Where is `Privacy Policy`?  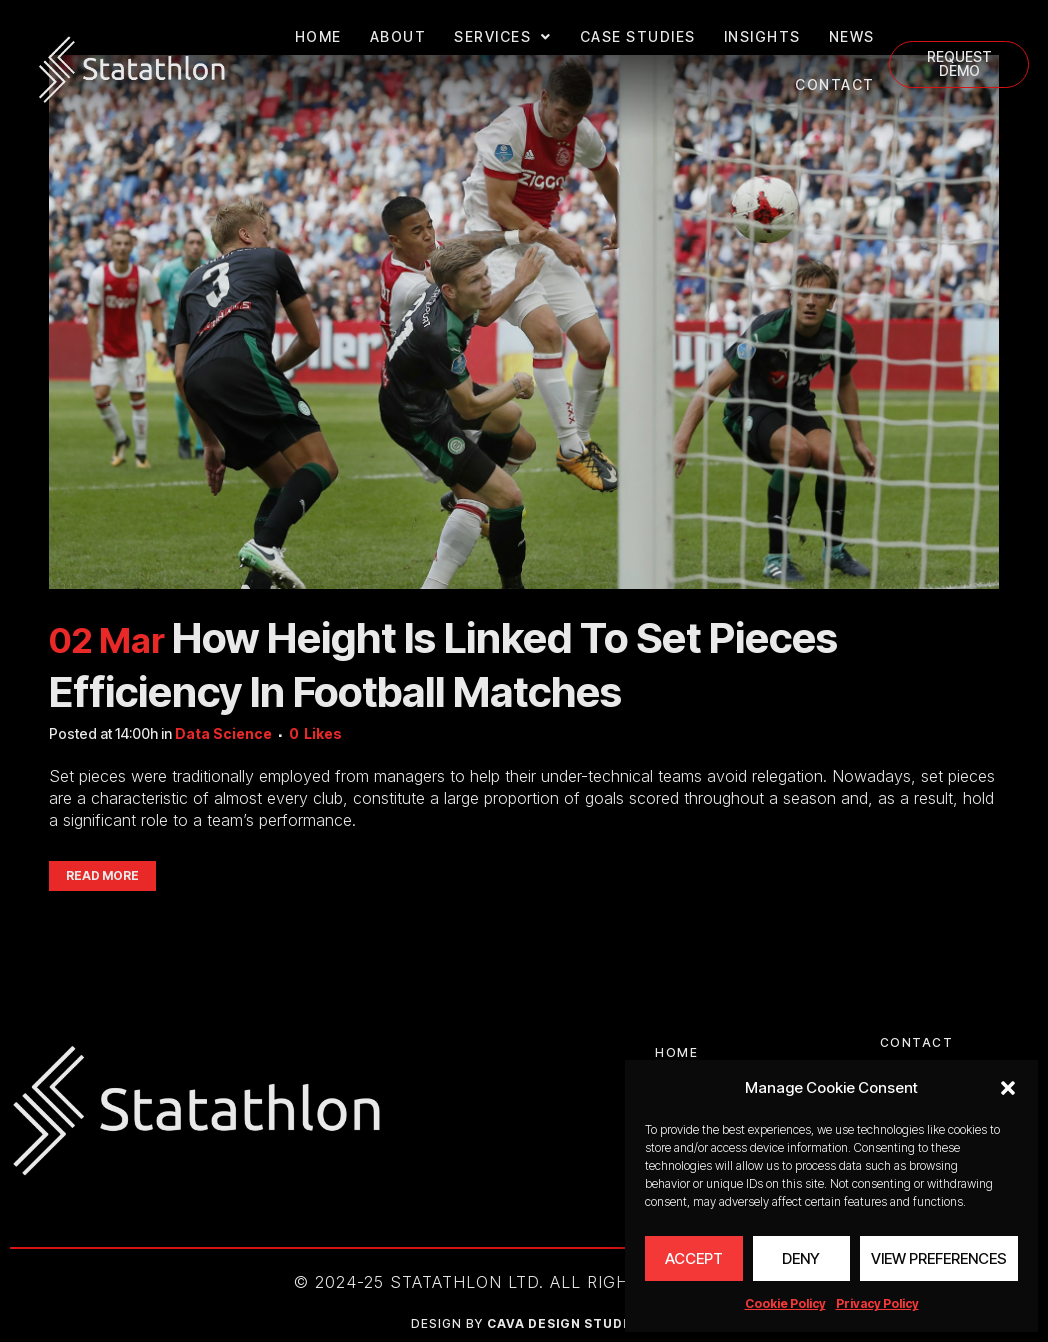 Privacy Policy is located at coordinates (877, 1303).